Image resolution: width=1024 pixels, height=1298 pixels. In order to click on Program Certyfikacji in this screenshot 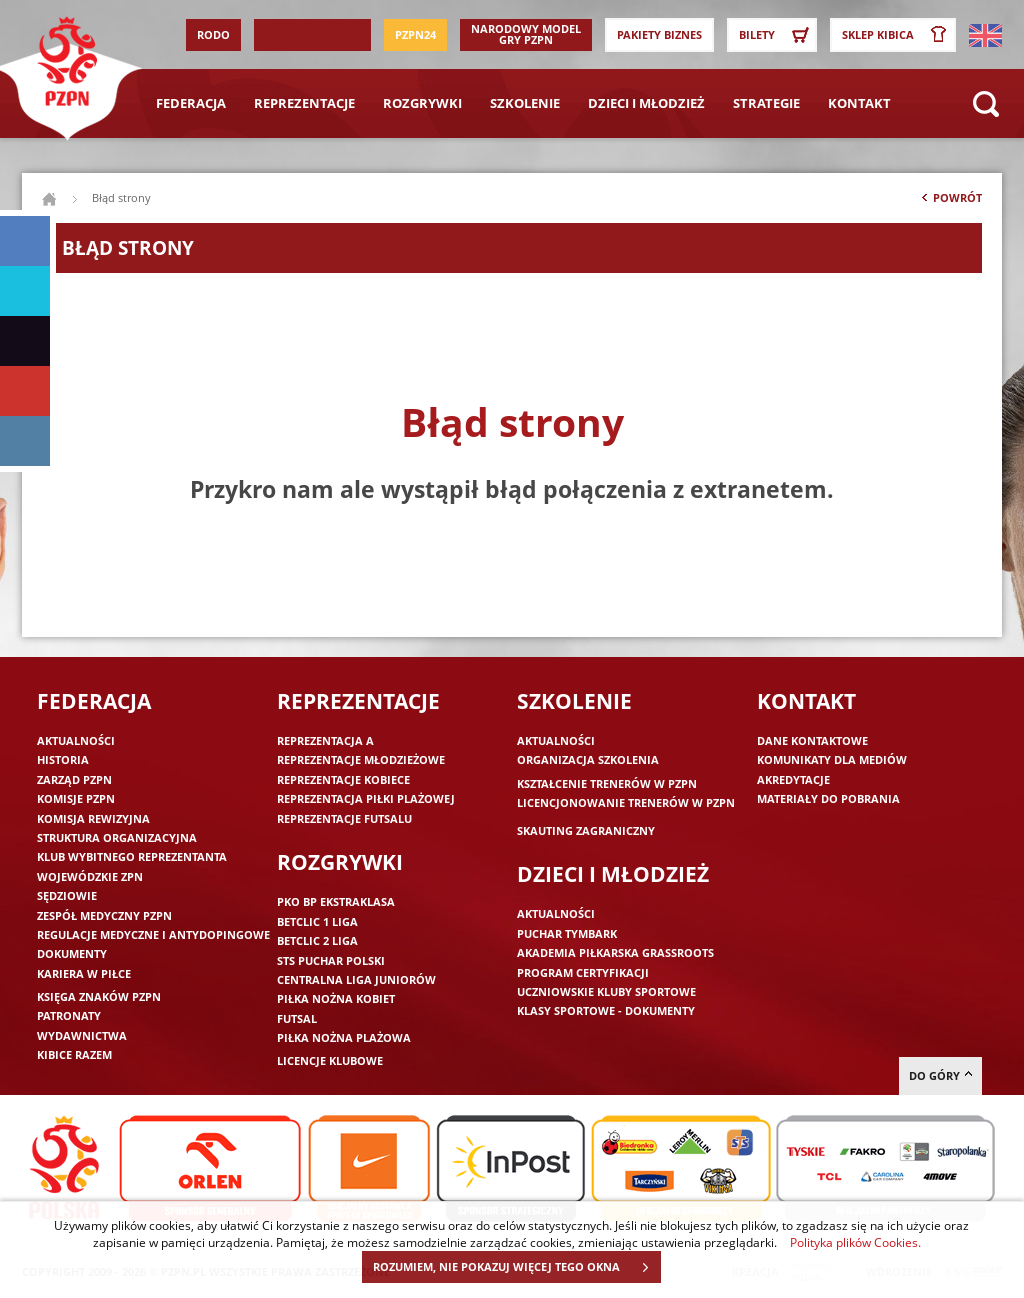, I will do `click(583, 972)`.